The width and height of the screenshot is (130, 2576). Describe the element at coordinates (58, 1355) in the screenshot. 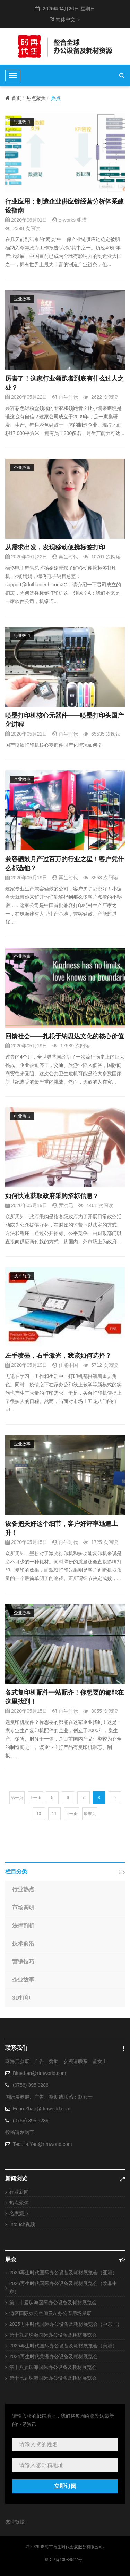

I see `左手喷墨，右手激光，我该如何选择？` at that location.